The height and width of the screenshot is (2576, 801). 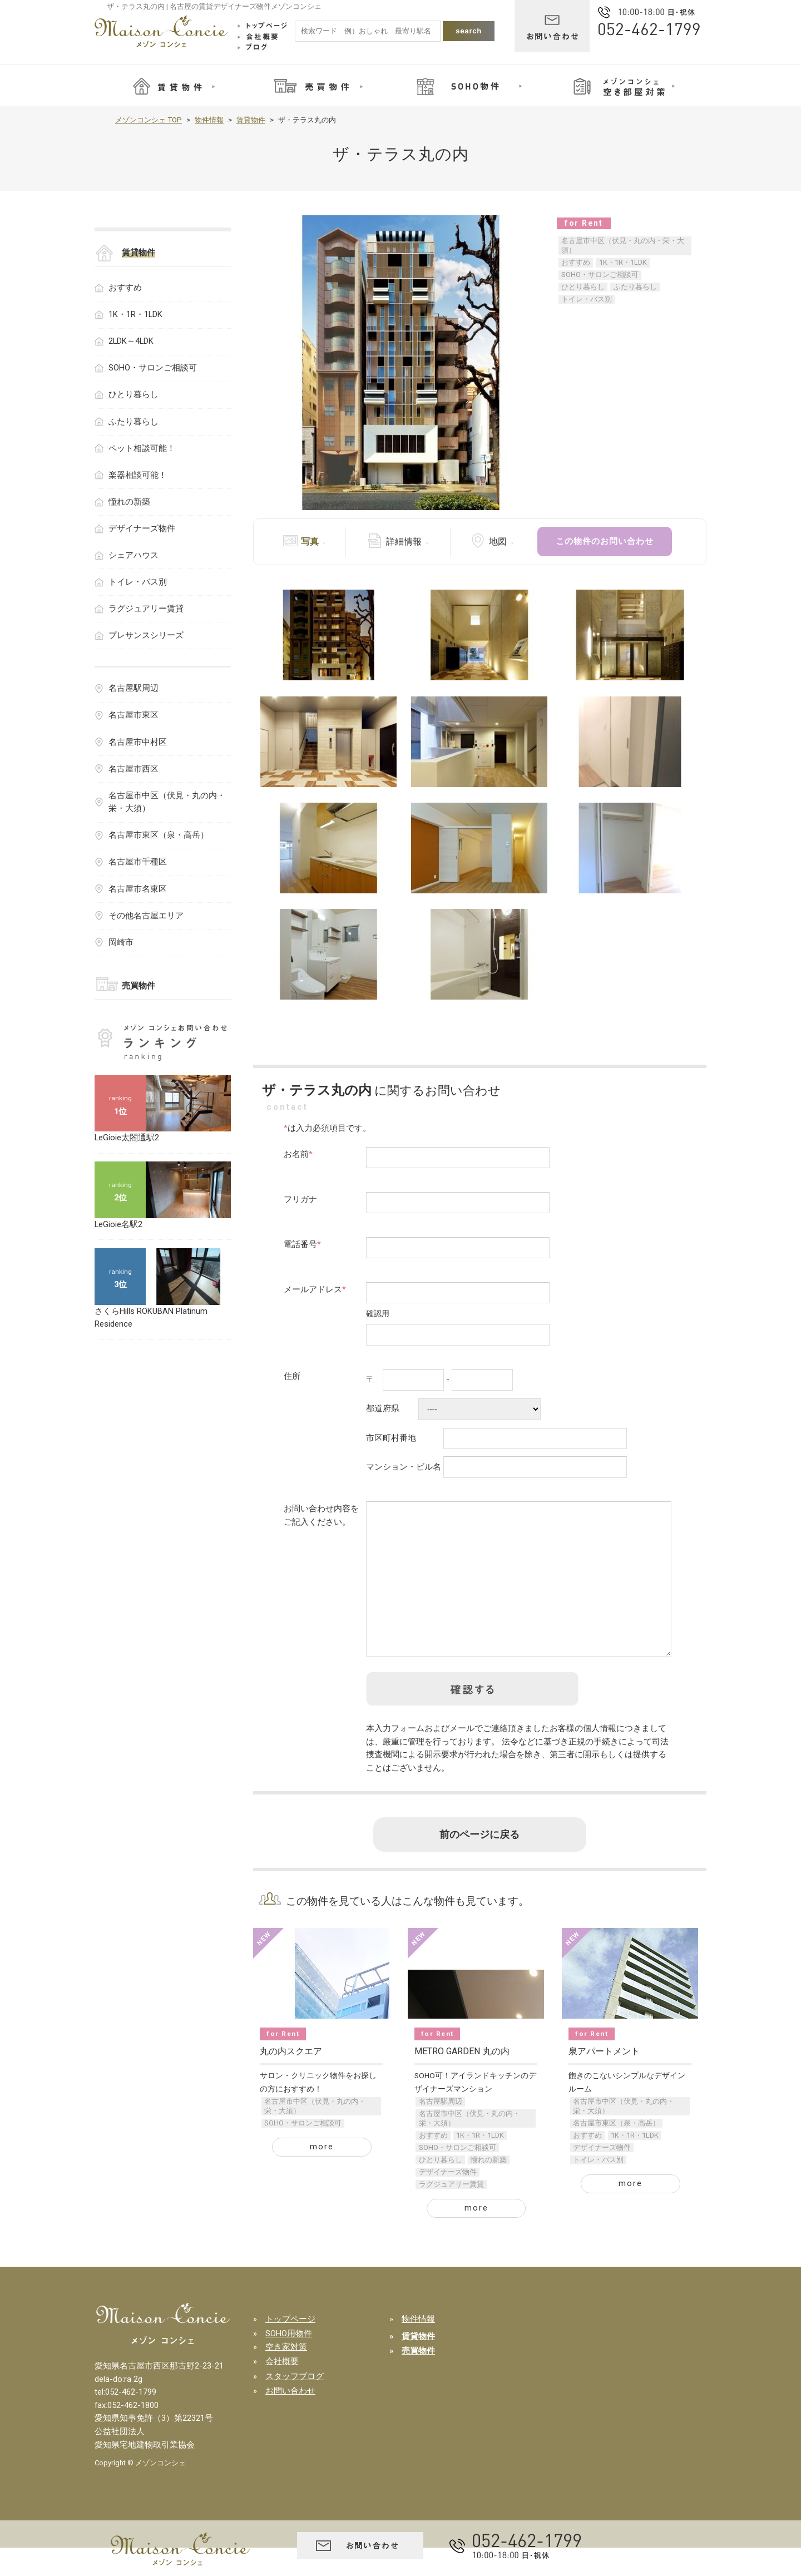 I want to click on ペット相談可能！, so click(x=141, y=448).